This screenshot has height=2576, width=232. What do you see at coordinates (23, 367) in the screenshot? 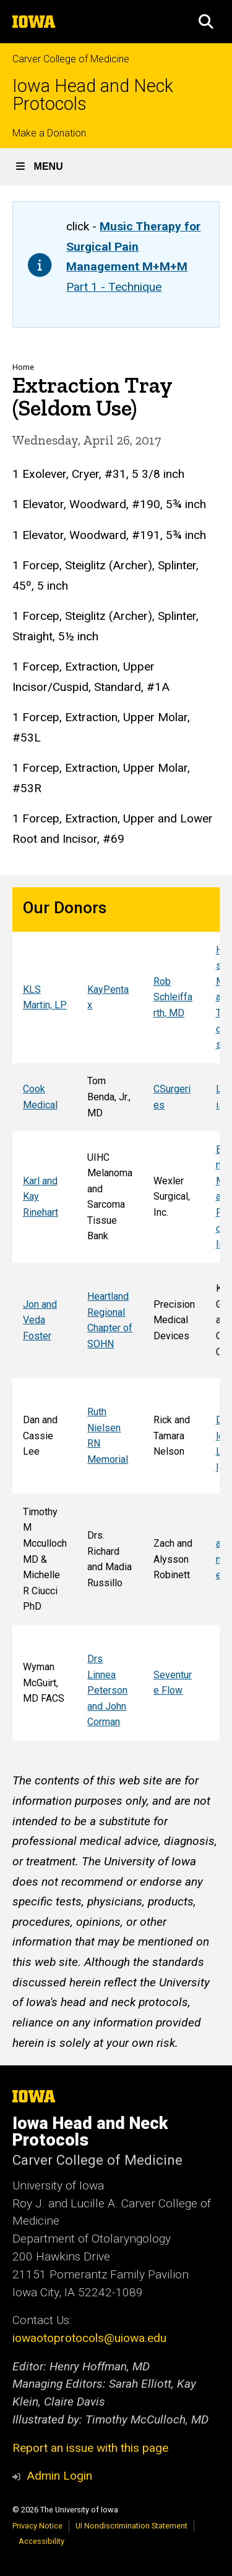
I see `Home` at bounding box center [23, 367].